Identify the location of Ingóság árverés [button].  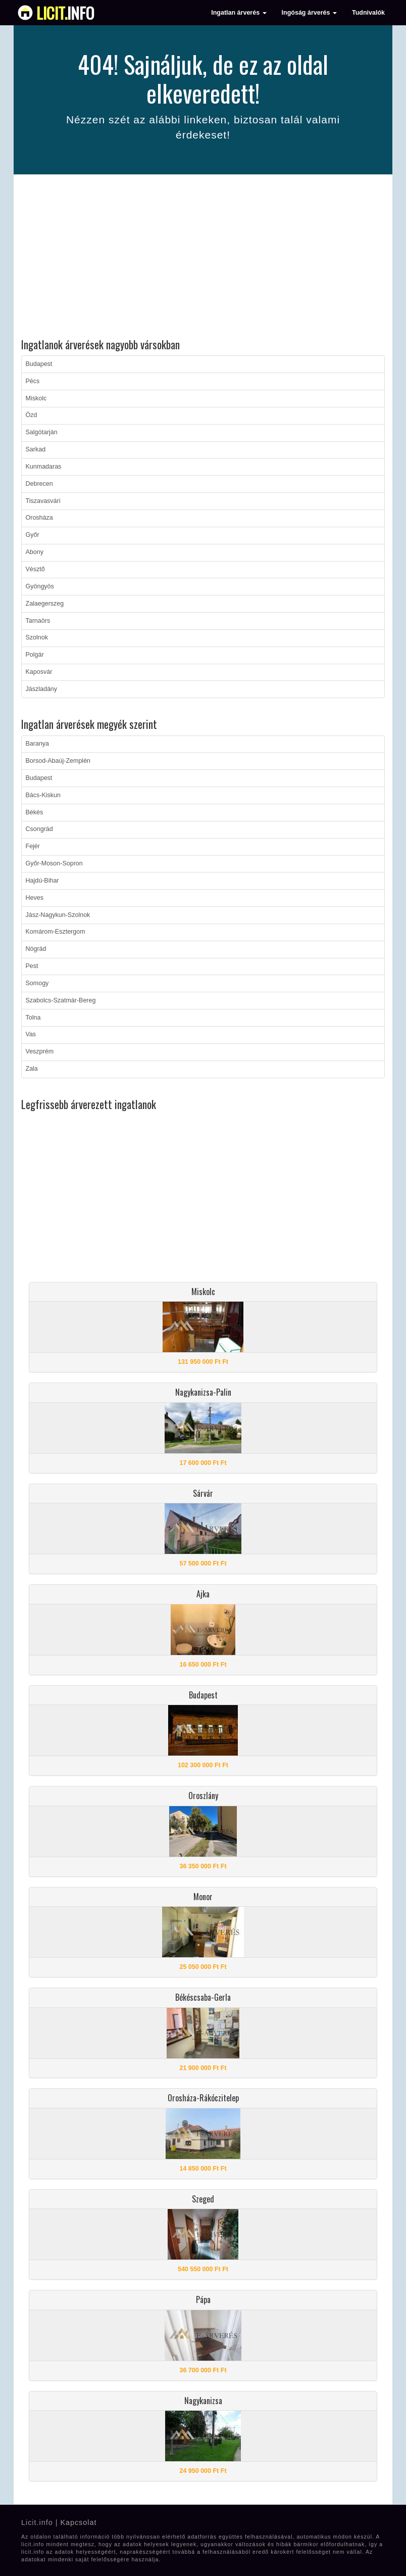
(309, 12).